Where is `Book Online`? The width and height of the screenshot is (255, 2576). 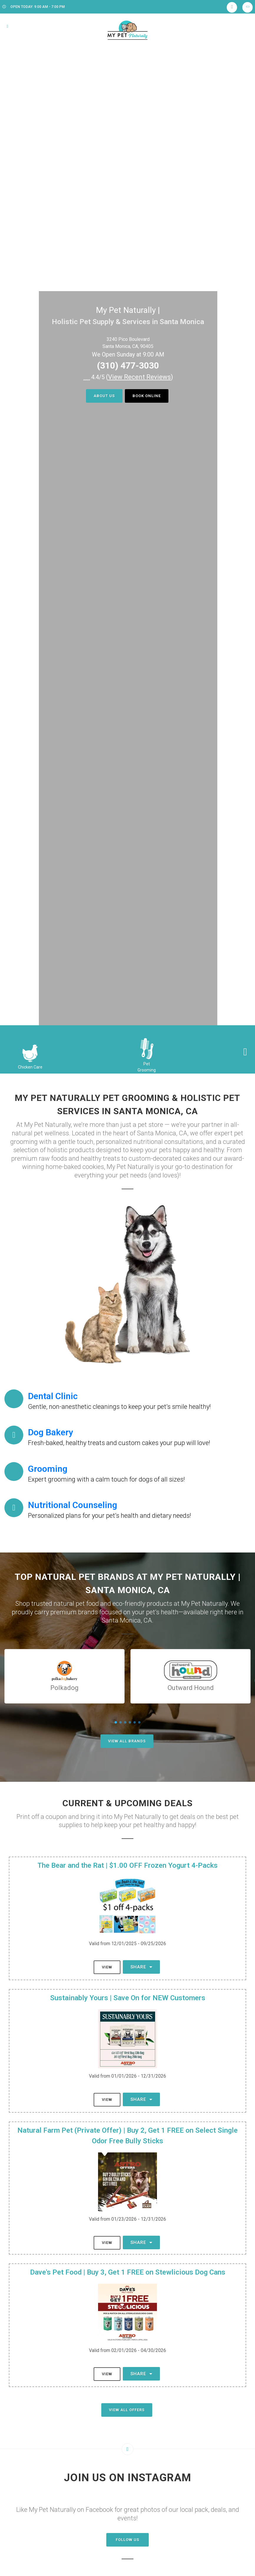 Book Online is located at coordinates (147, 396).